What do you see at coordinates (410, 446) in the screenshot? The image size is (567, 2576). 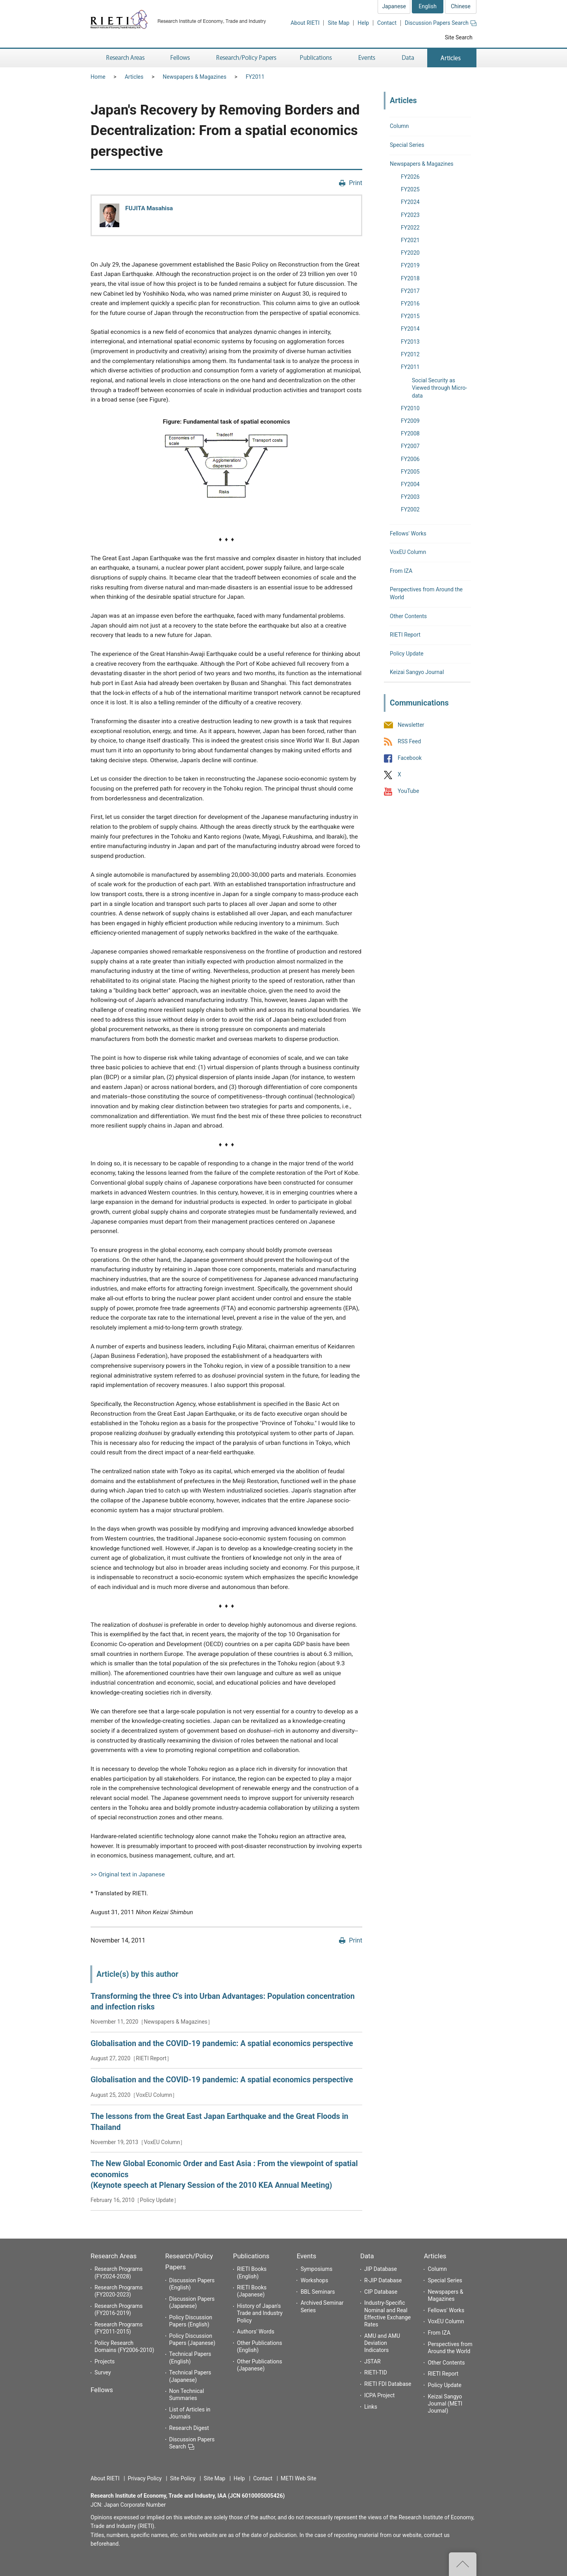 I see `FY2007` at bounding box center [410, 446].